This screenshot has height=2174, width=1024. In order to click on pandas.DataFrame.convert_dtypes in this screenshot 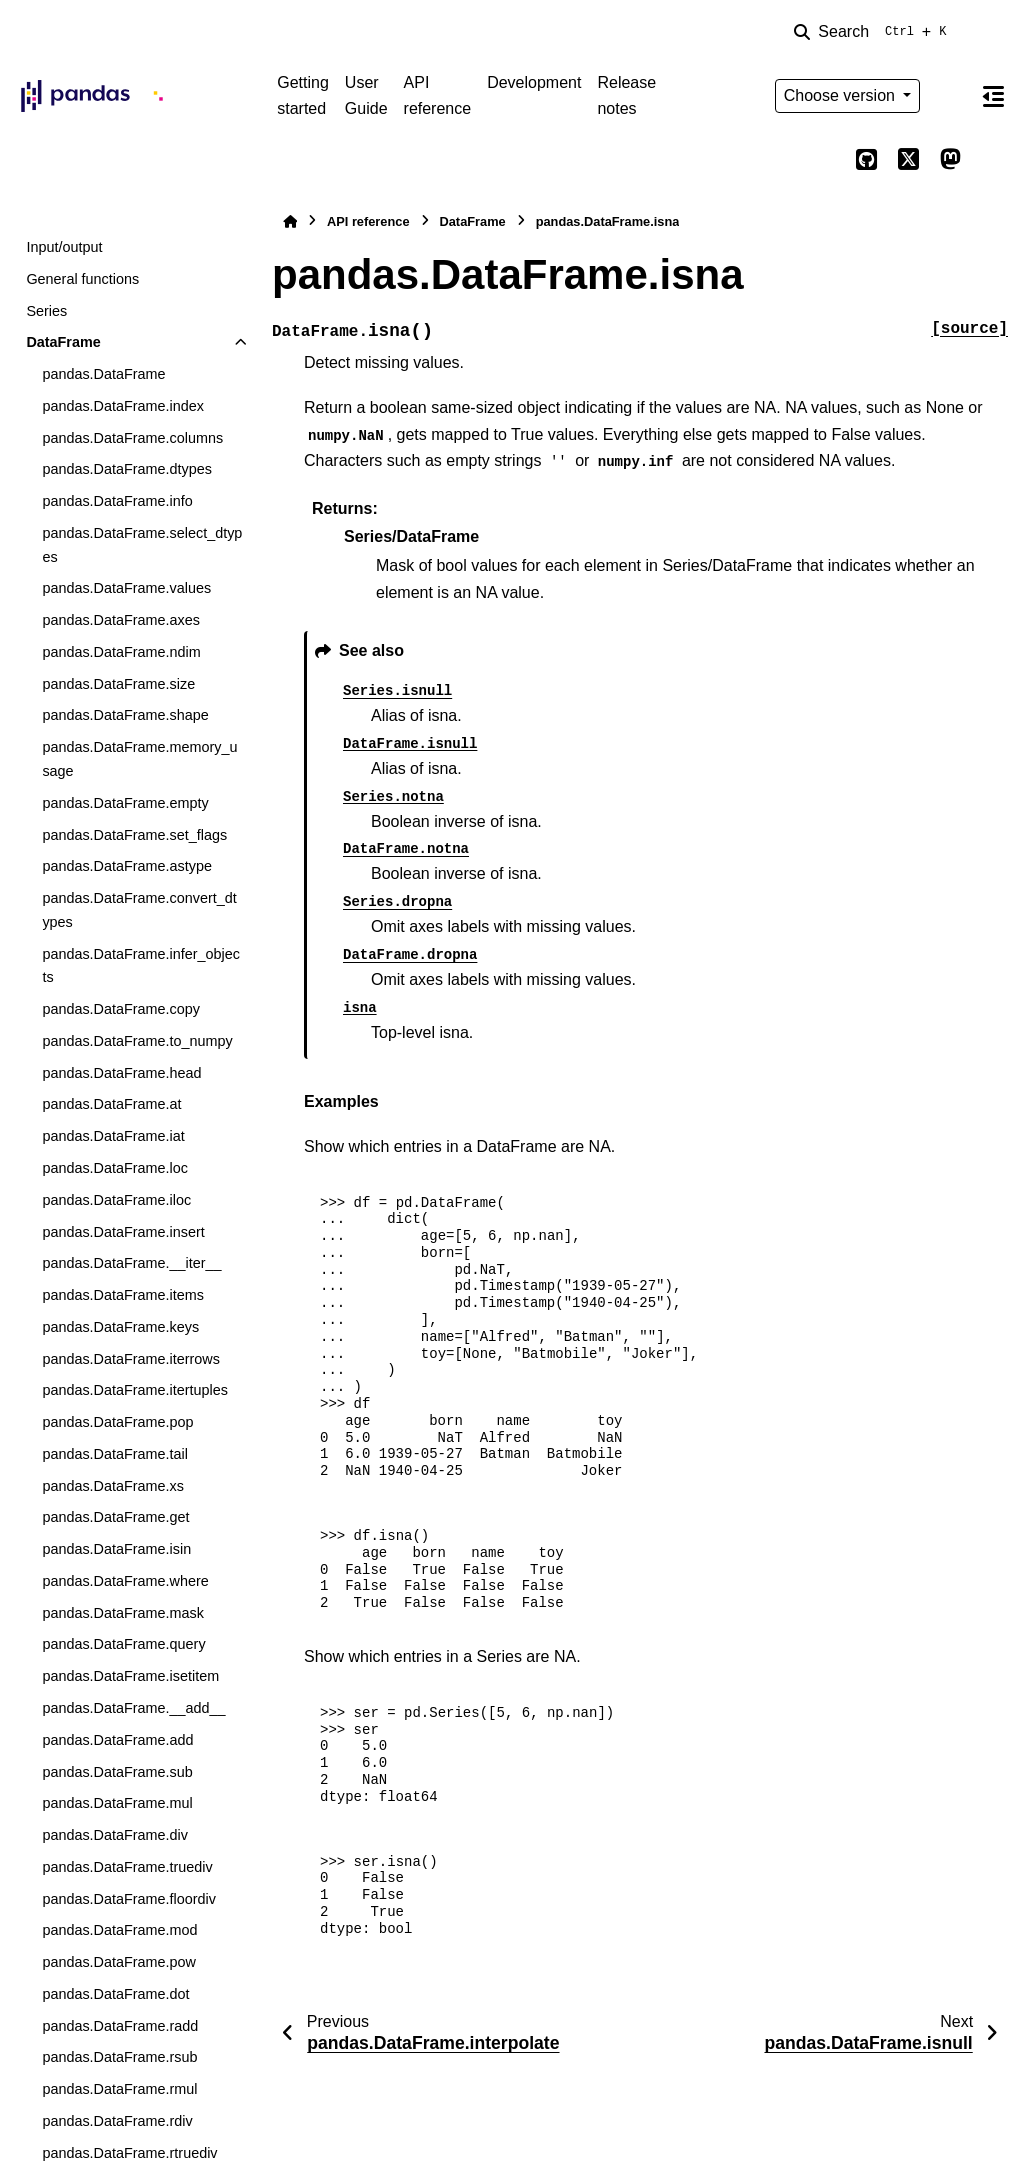, I will do `click(139, 910)`.